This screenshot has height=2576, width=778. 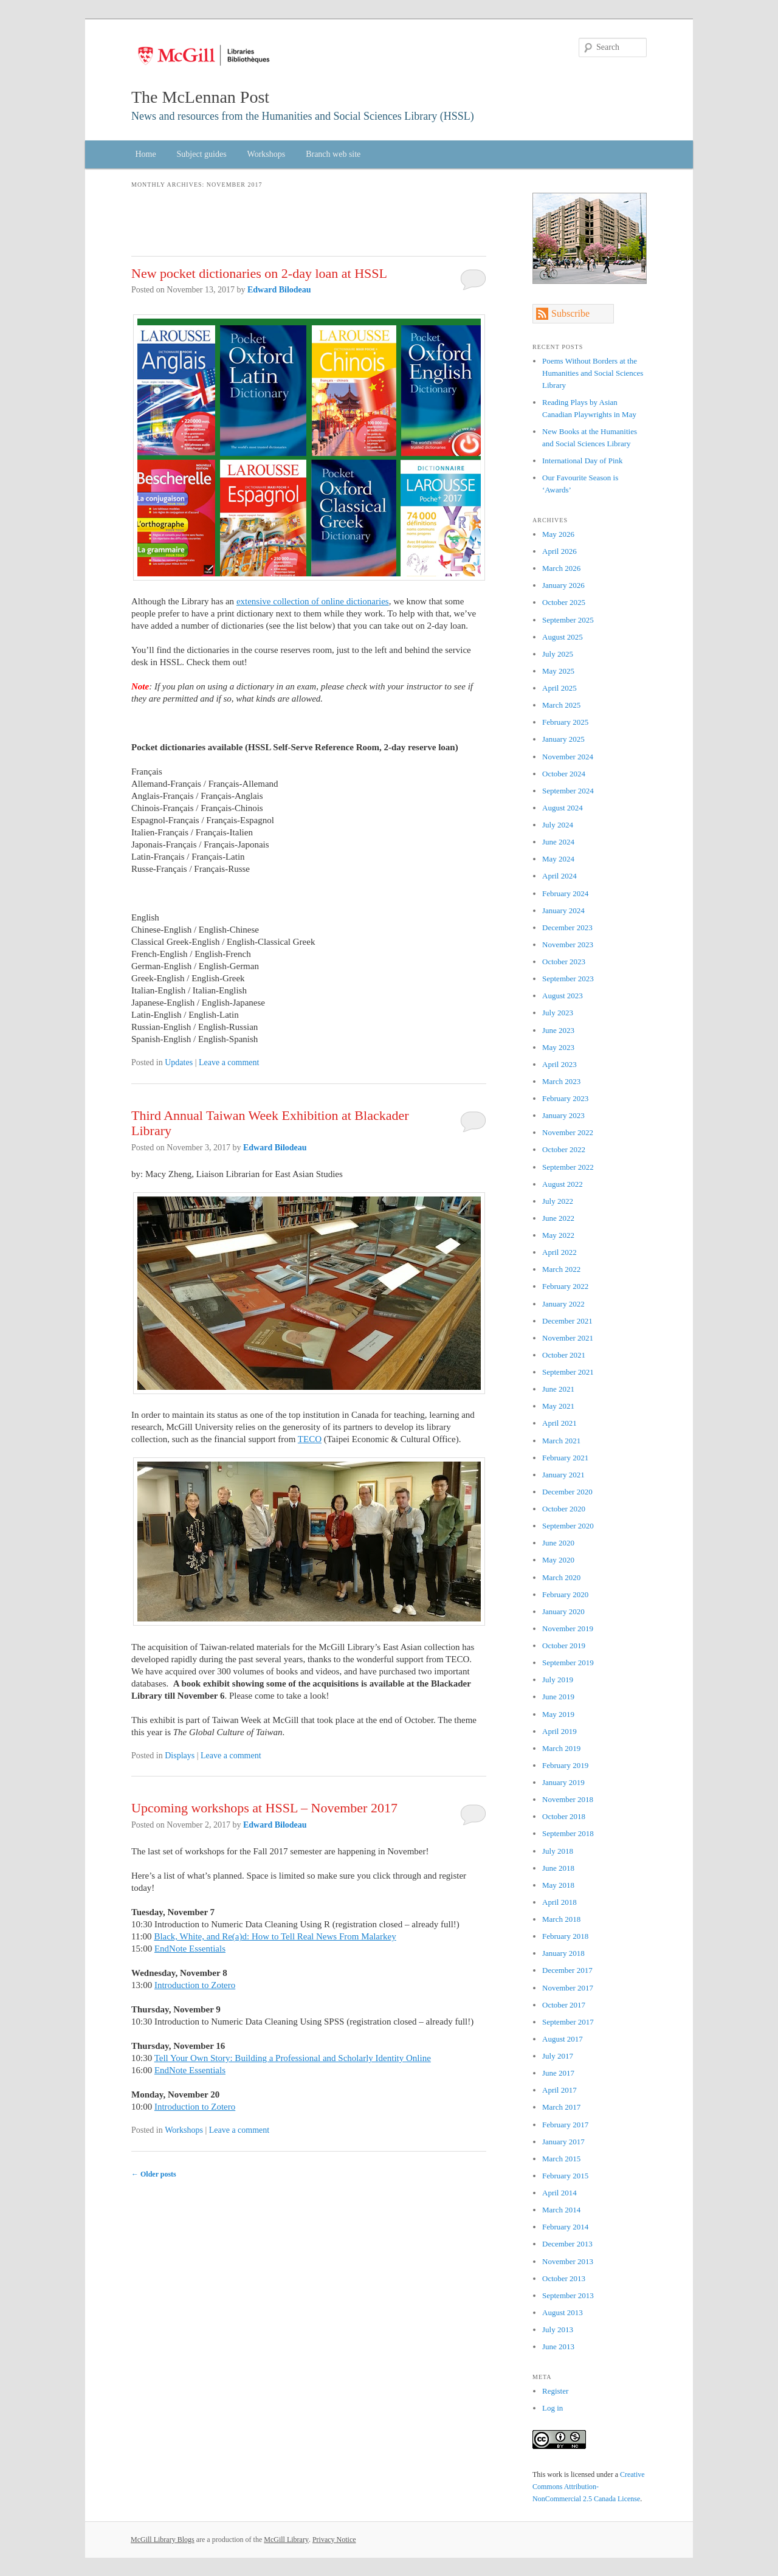 I want to click on September 2023, so click(x=568, y=978).